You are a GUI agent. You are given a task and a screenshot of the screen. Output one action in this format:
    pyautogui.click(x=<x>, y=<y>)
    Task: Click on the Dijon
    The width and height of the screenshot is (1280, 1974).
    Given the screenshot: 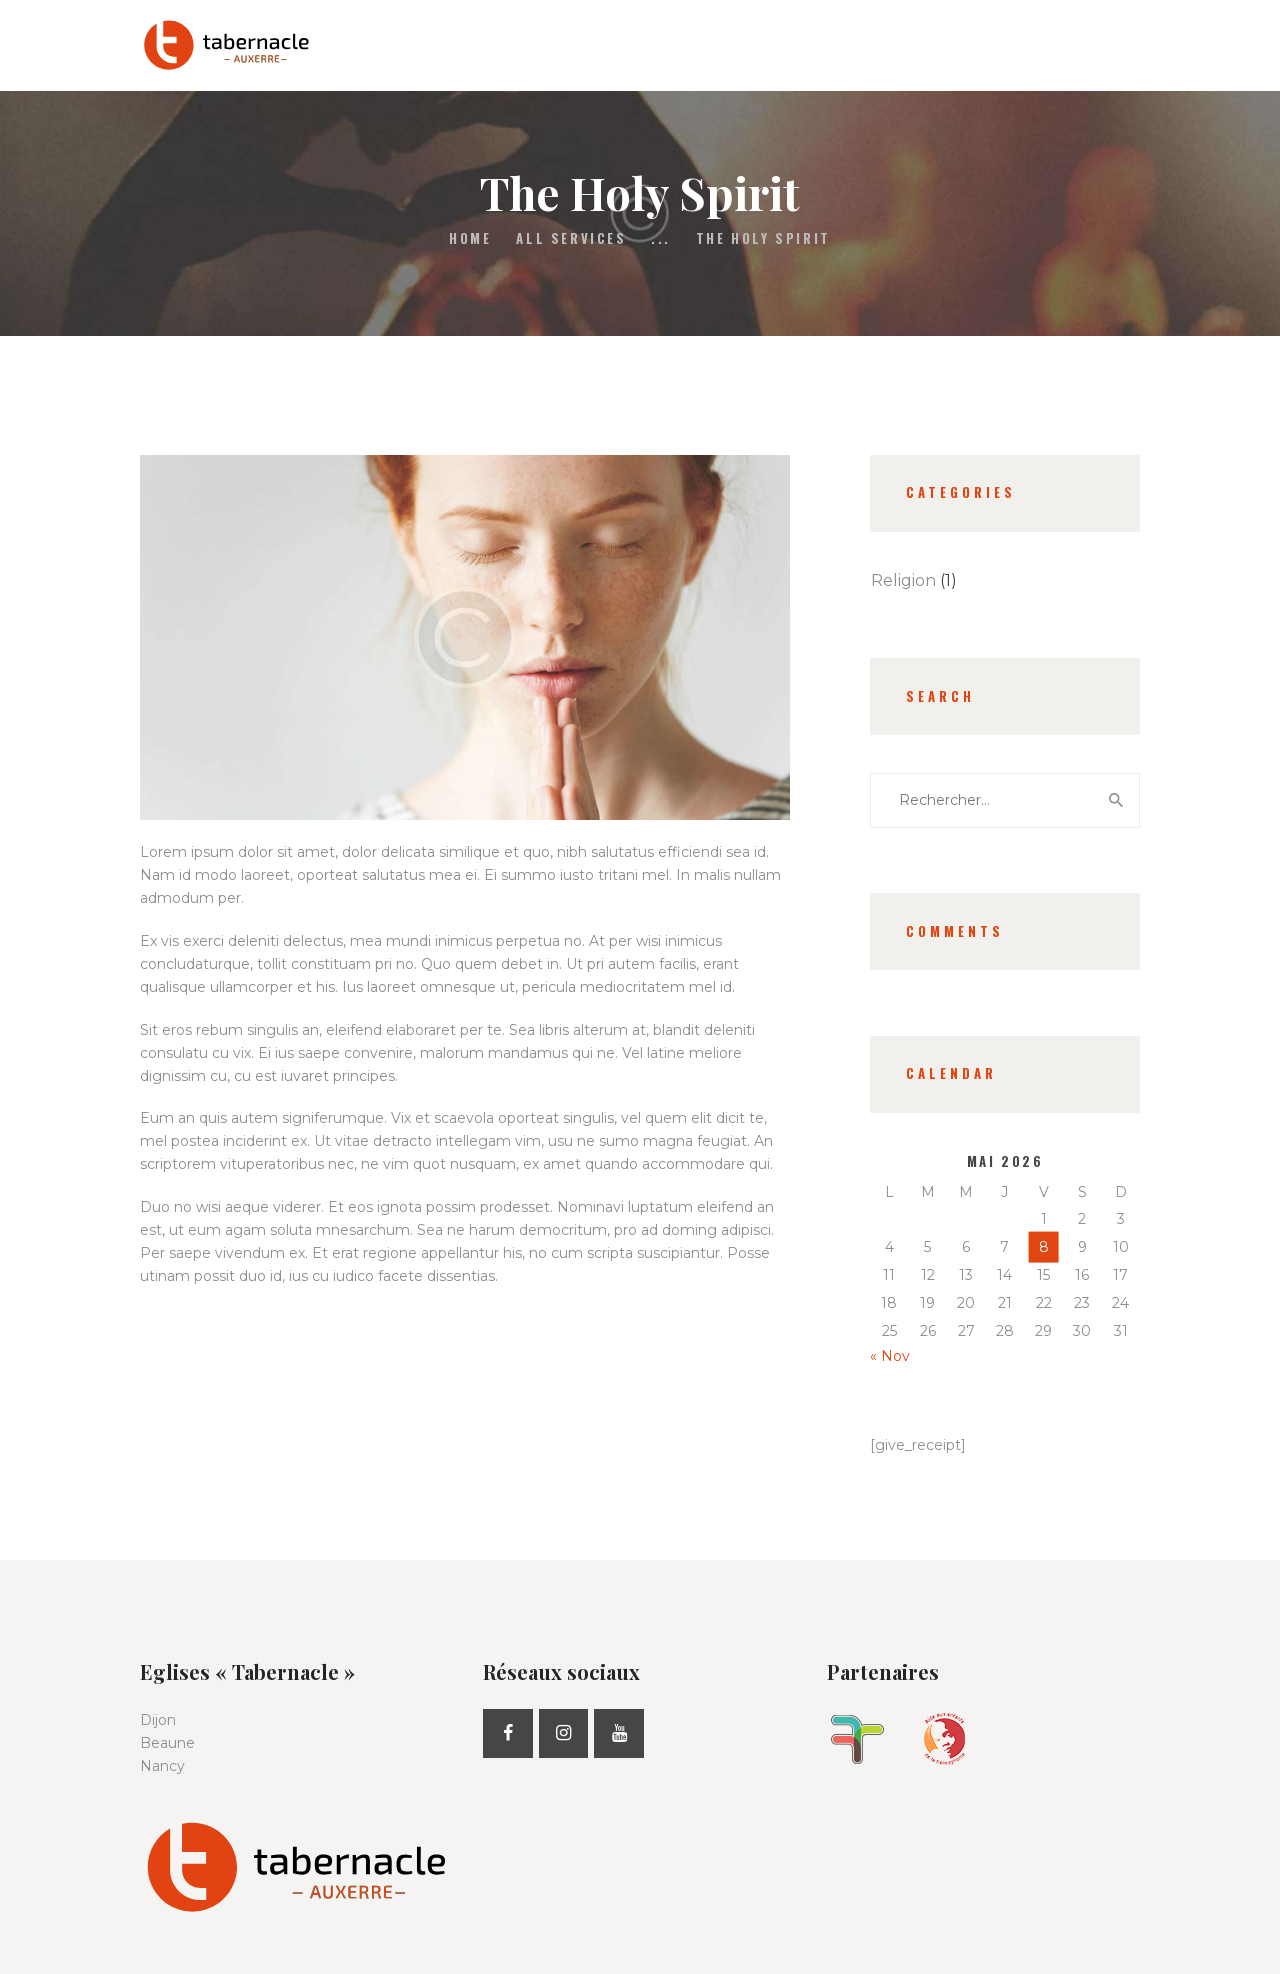 What is the action you would take?
    pyautogui.click(x=158, y=1720)
    